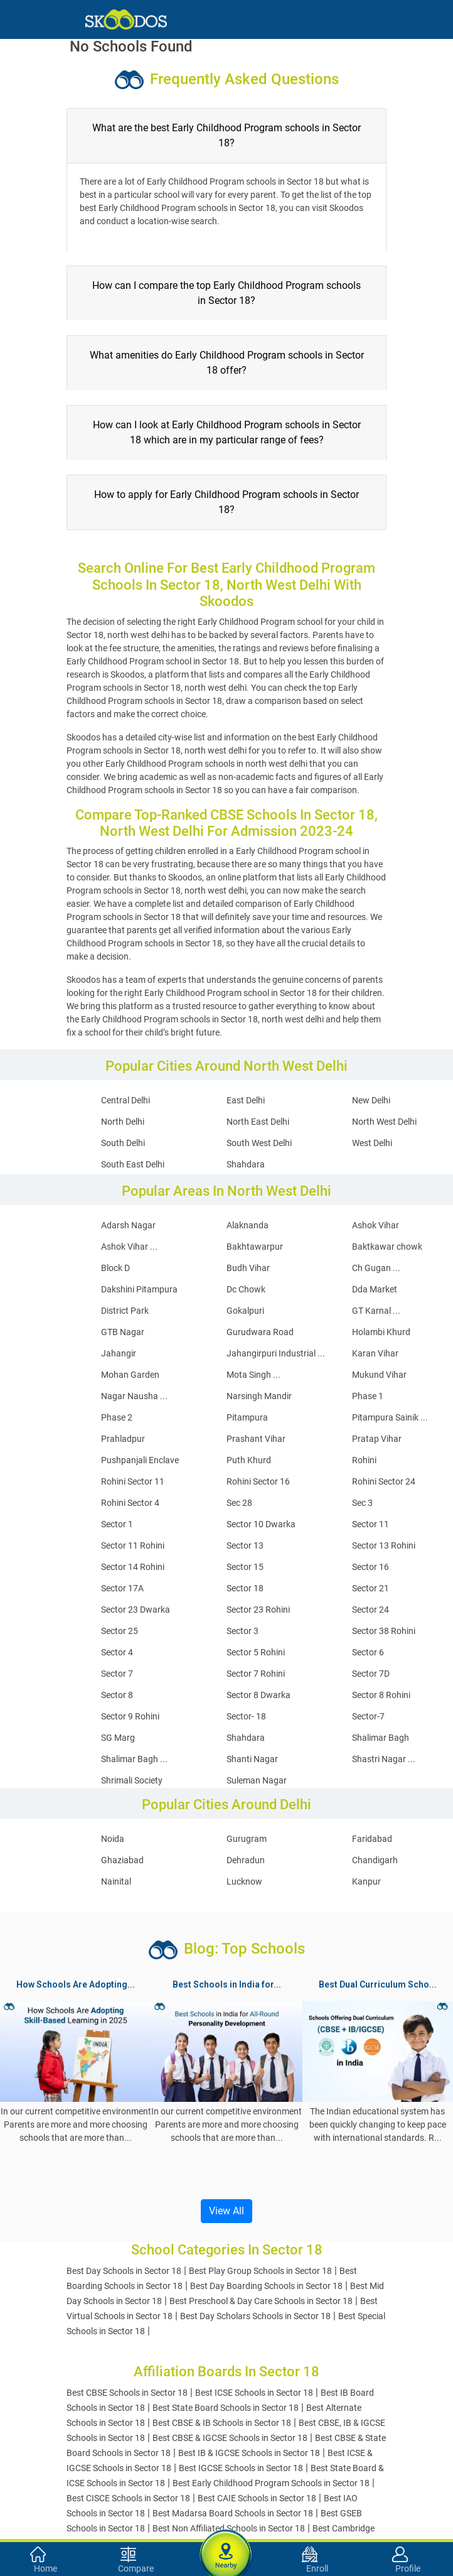 Image resolution: width=453 pixels, height=2576 pixels. What do you see at coordinates (368, 1716) in the screenshot?
I see `Sector-7` at bounding box center [368, 1716].